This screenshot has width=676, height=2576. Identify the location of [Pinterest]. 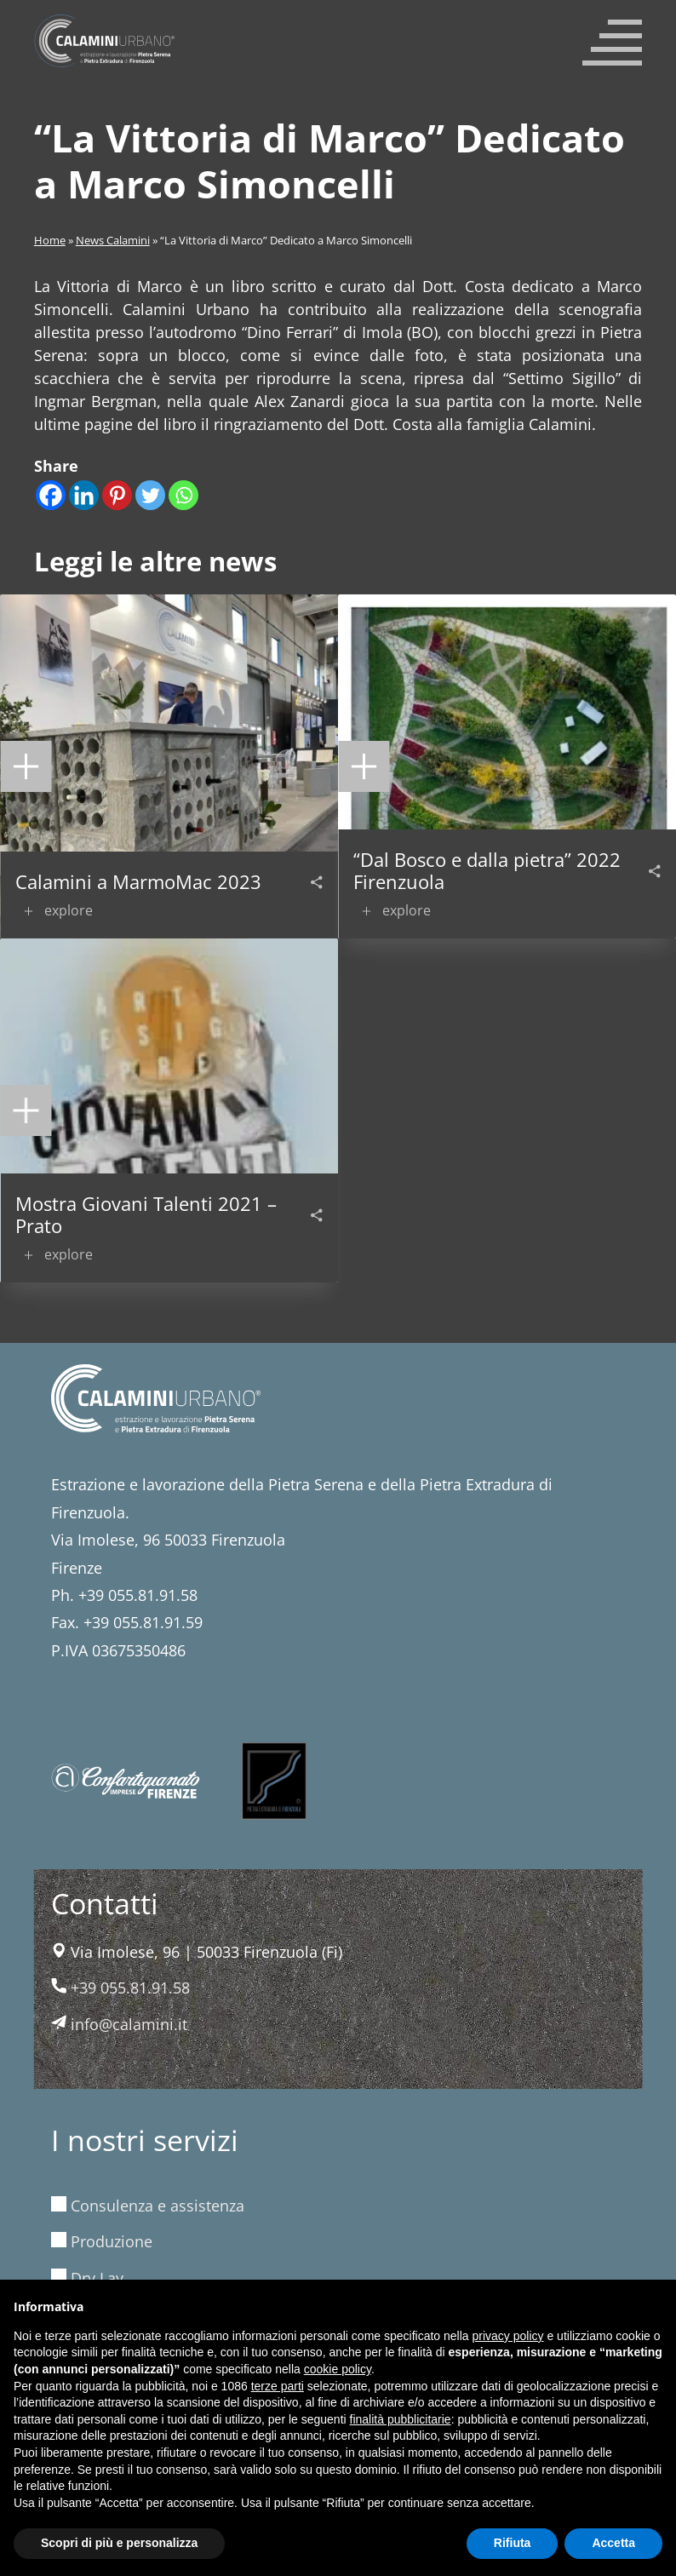
(117, 495).